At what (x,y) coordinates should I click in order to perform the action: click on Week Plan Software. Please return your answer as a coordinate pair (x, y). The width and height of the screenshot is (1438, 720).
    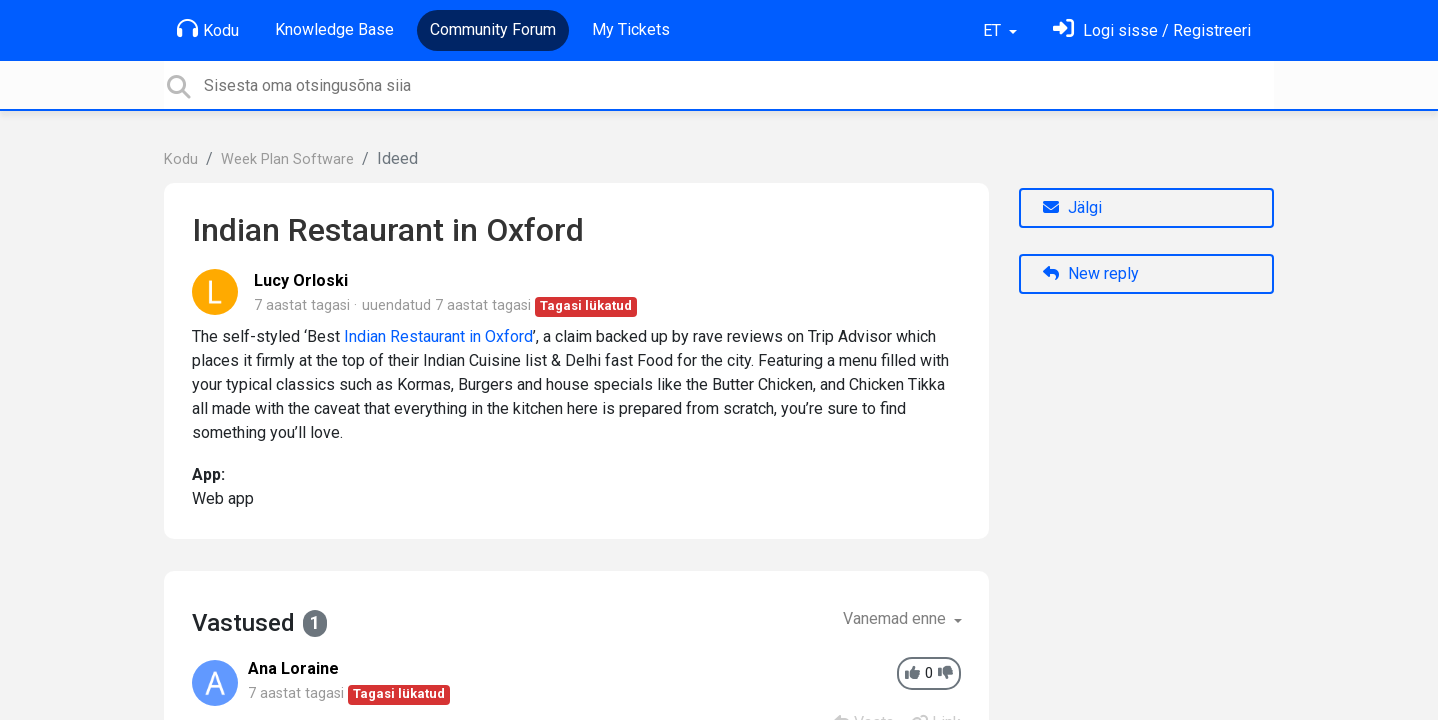
    Looking at the image, I should click on (287, 159).